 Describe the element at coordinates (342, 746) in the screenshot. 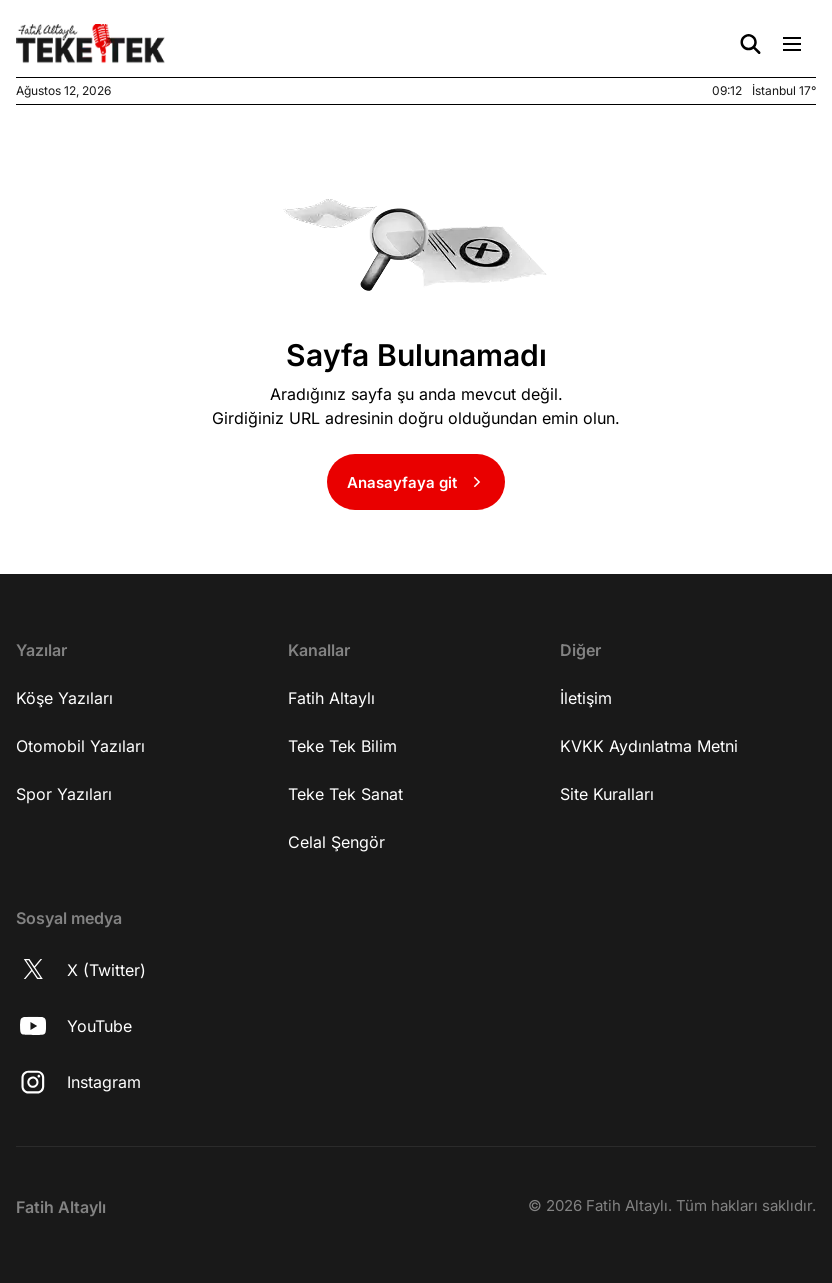

I see `Teke Tek Bilim` at that location.